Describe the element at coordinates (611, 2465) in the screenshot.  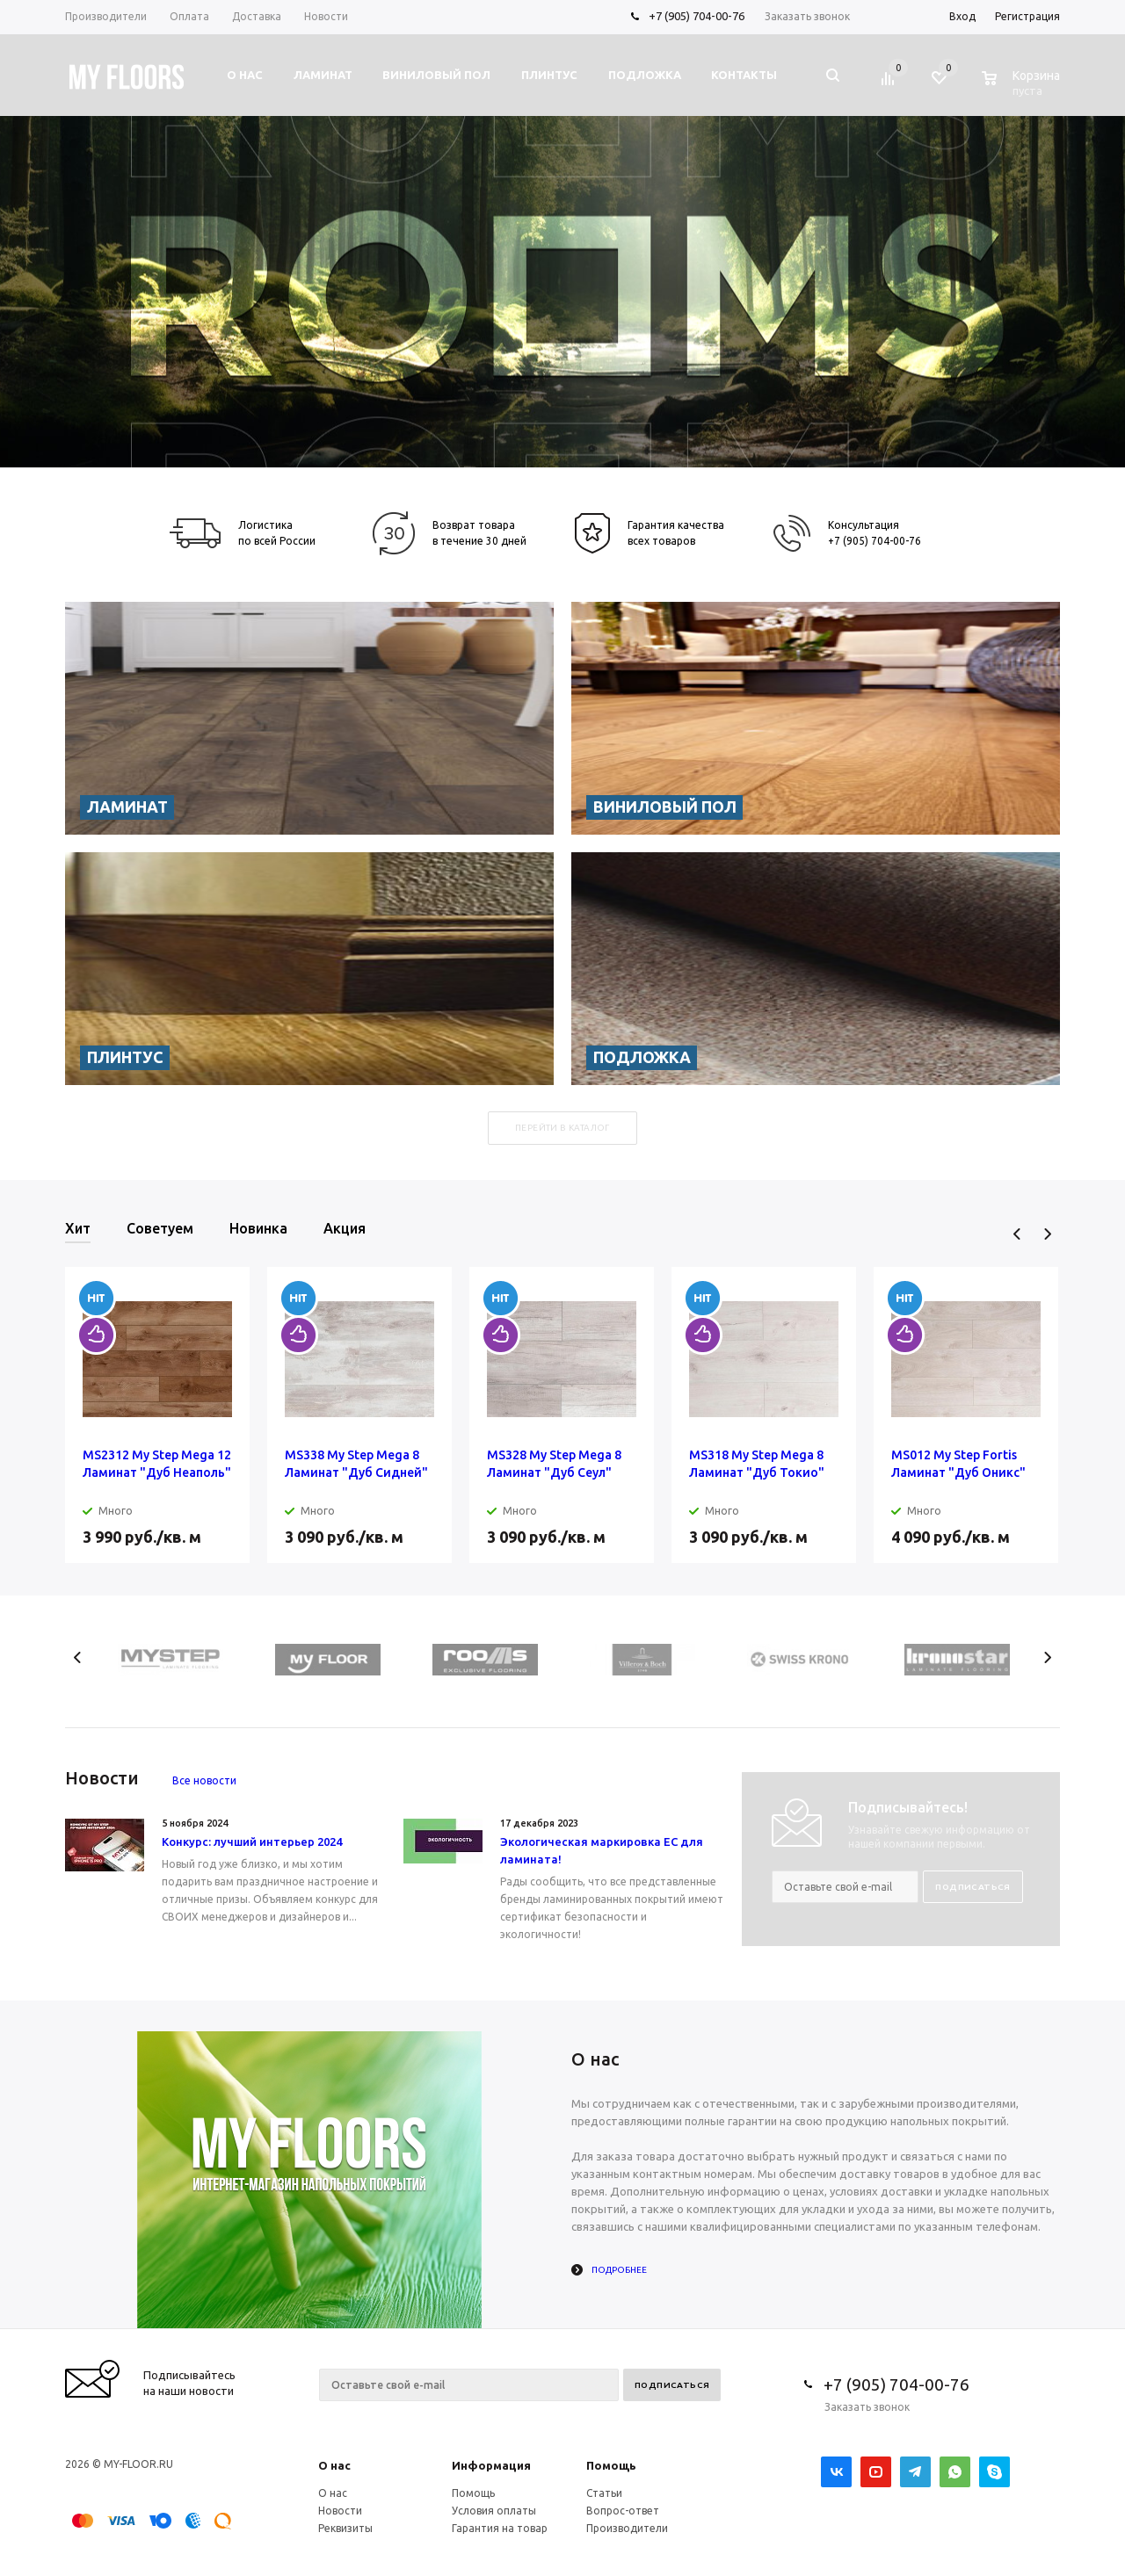
I see `Помощь` at that location.